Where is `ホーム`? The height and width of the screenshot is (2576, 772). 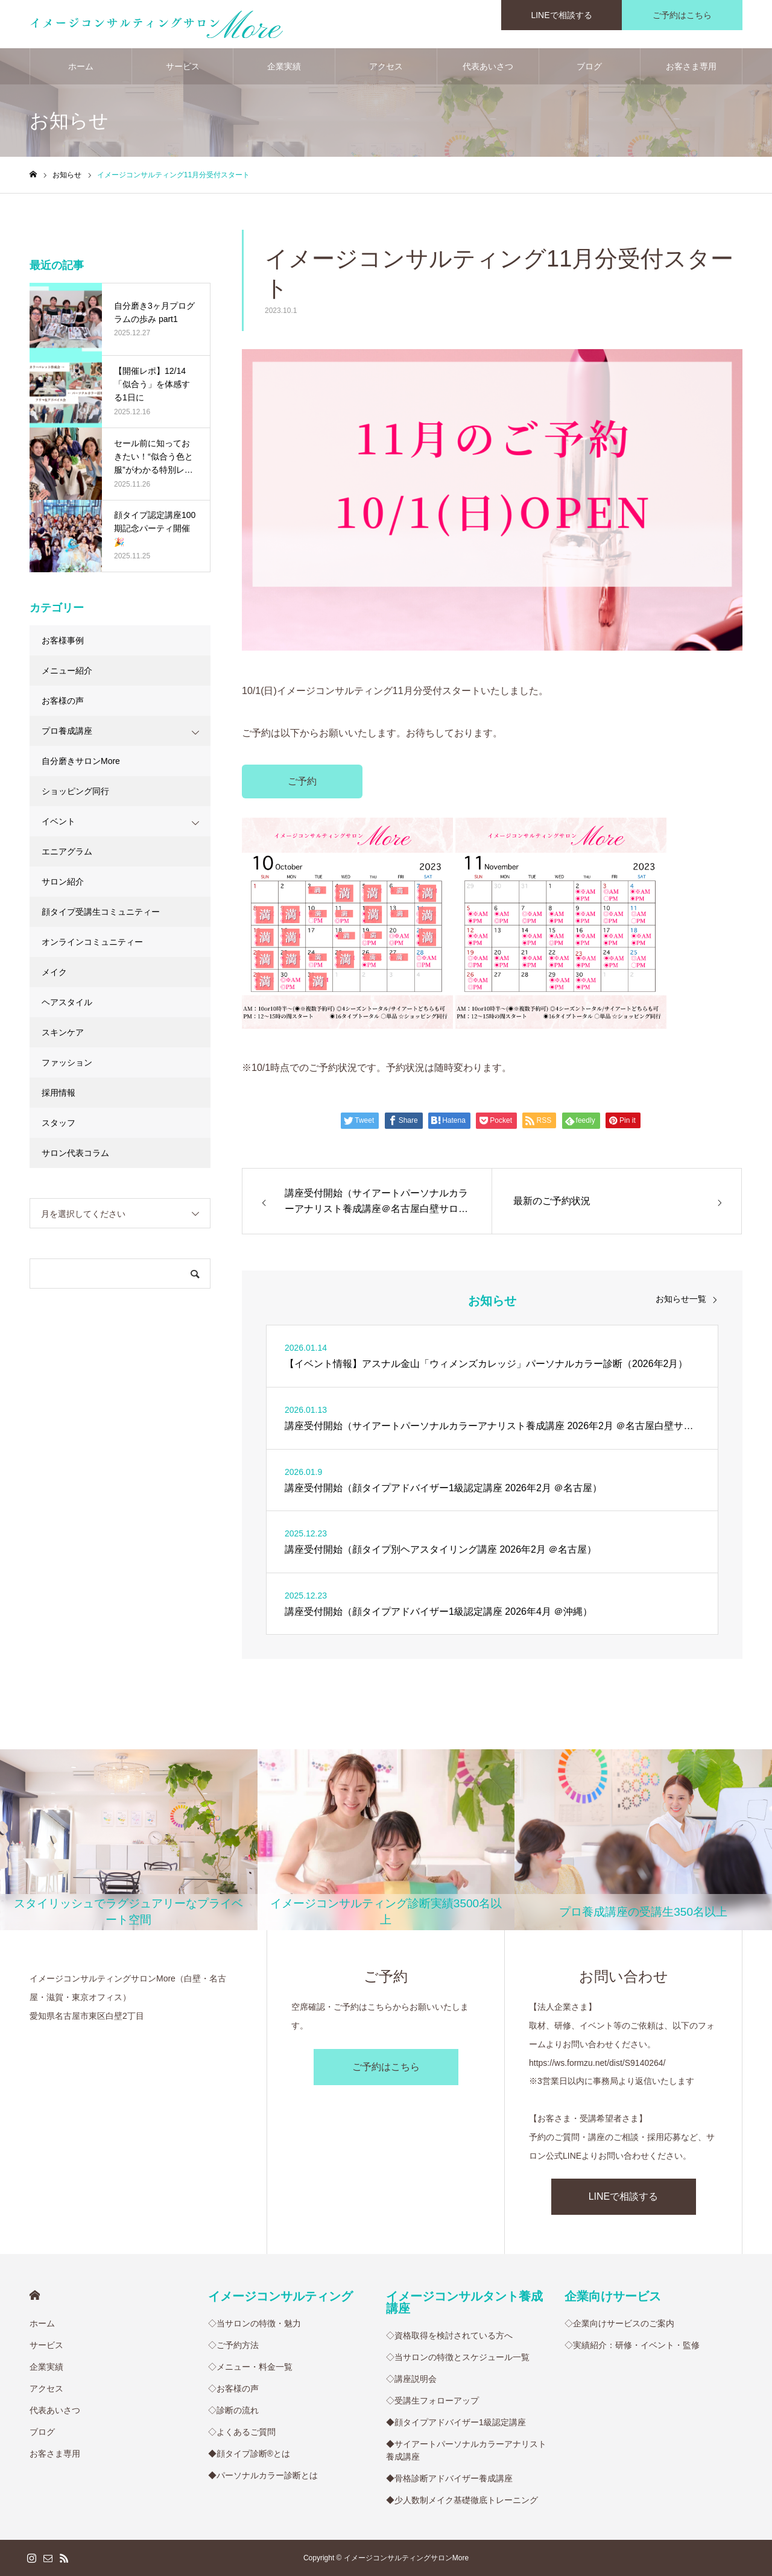 ホーム is located at coordinates (80, 66).